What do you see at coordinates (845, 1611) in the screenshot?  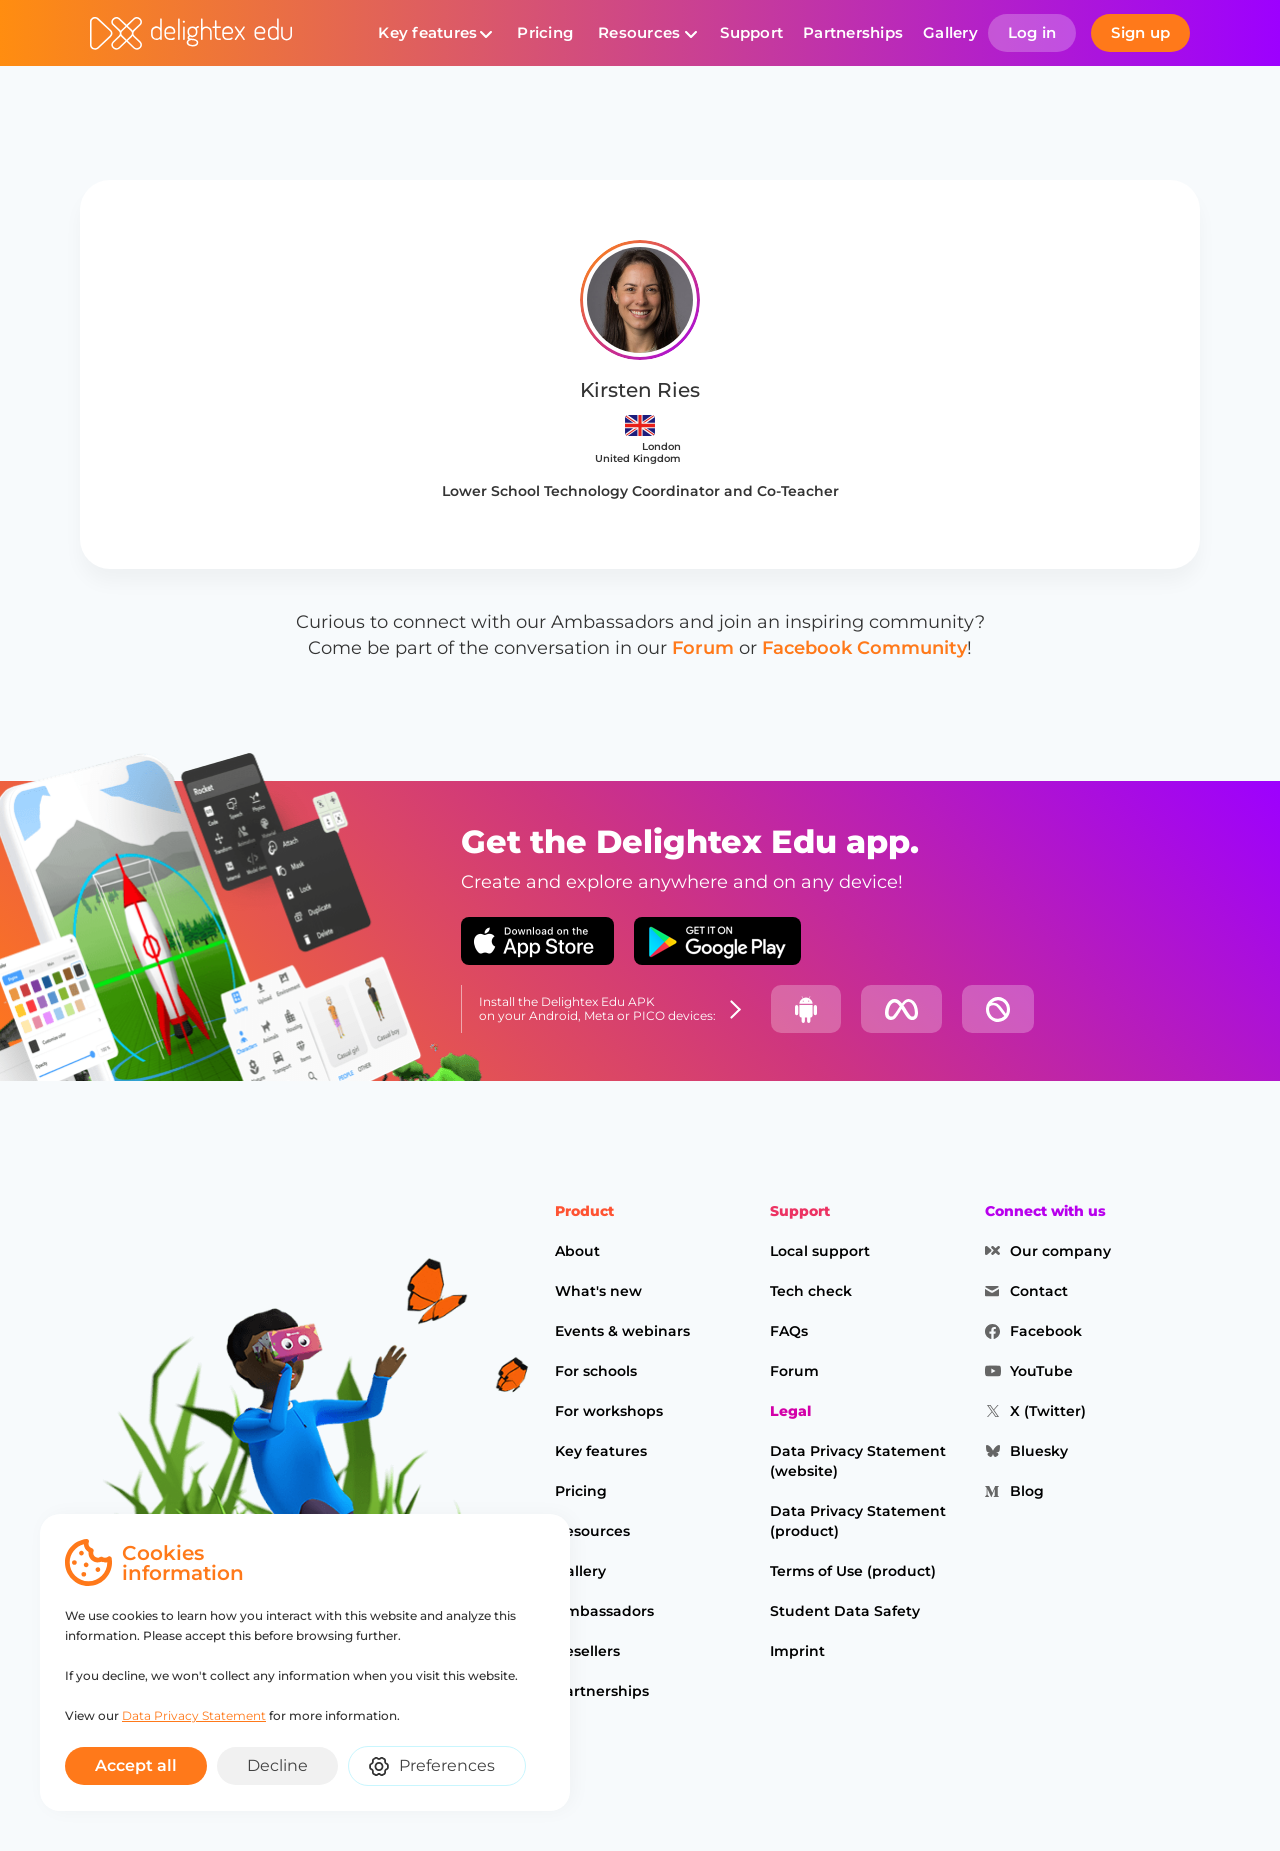 I see `Student Data Safety` at bounding box center [845, 1611].